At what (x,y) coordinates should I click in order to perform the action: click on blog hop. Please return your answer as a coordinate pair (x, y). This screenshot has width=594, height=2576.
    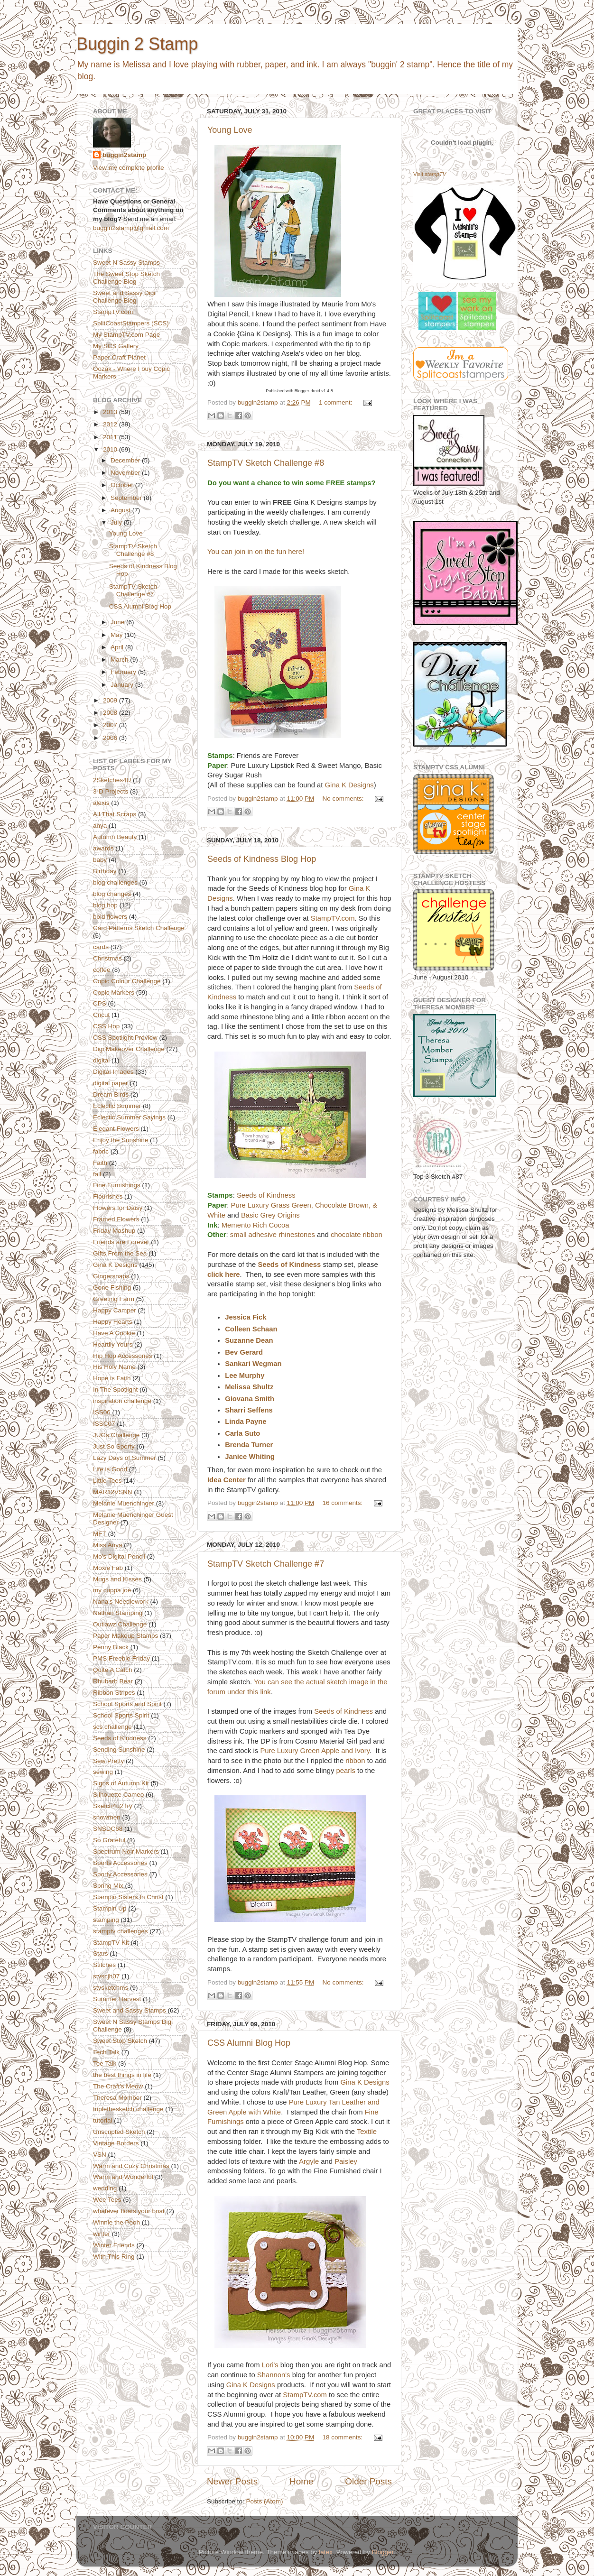
    Looking at the image, I should click on (105, 905).